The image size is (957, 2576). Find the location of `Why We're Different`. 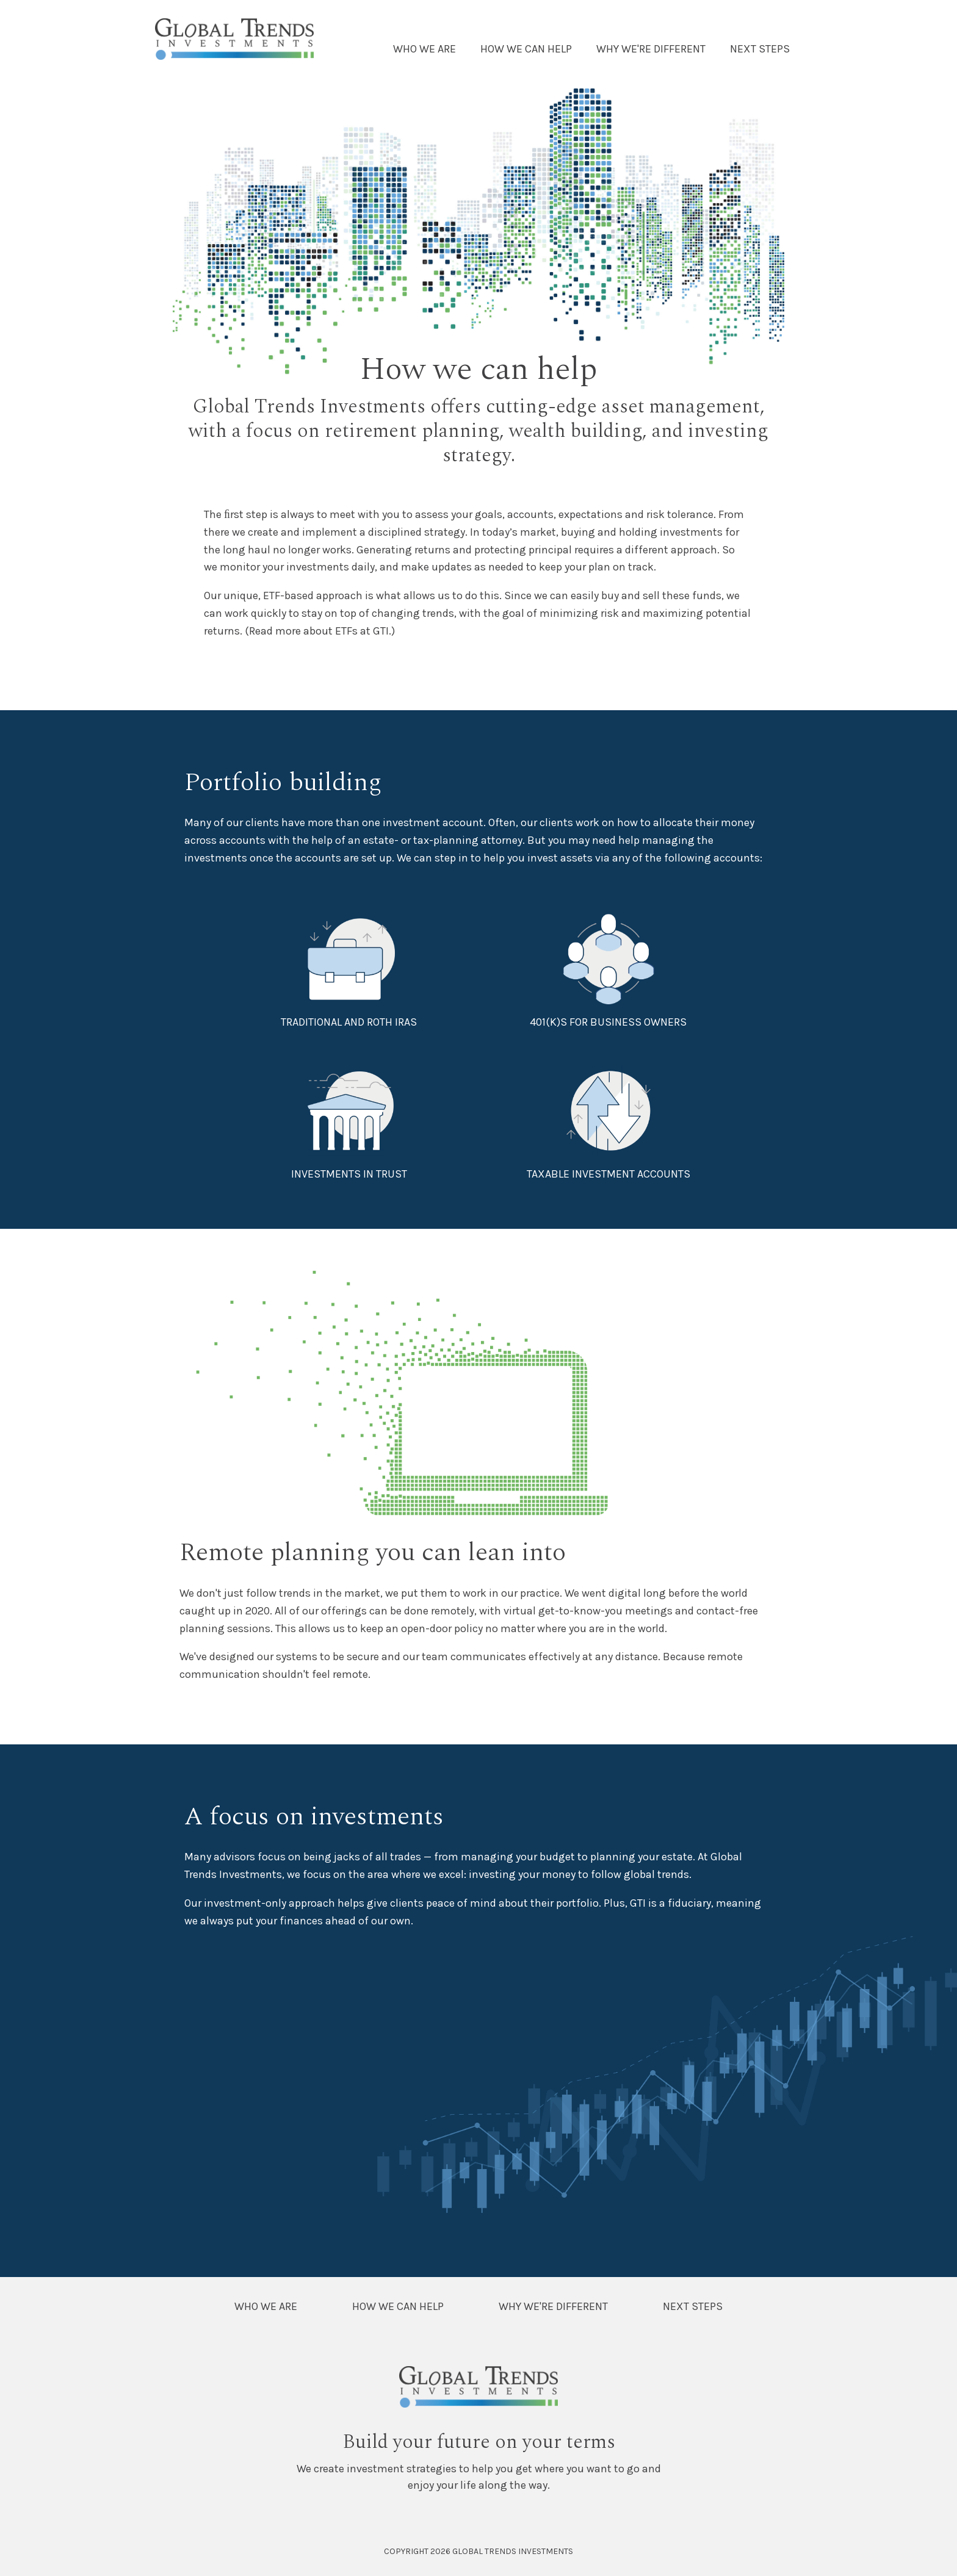

Why We're Different is located at coordinates (651, 49).